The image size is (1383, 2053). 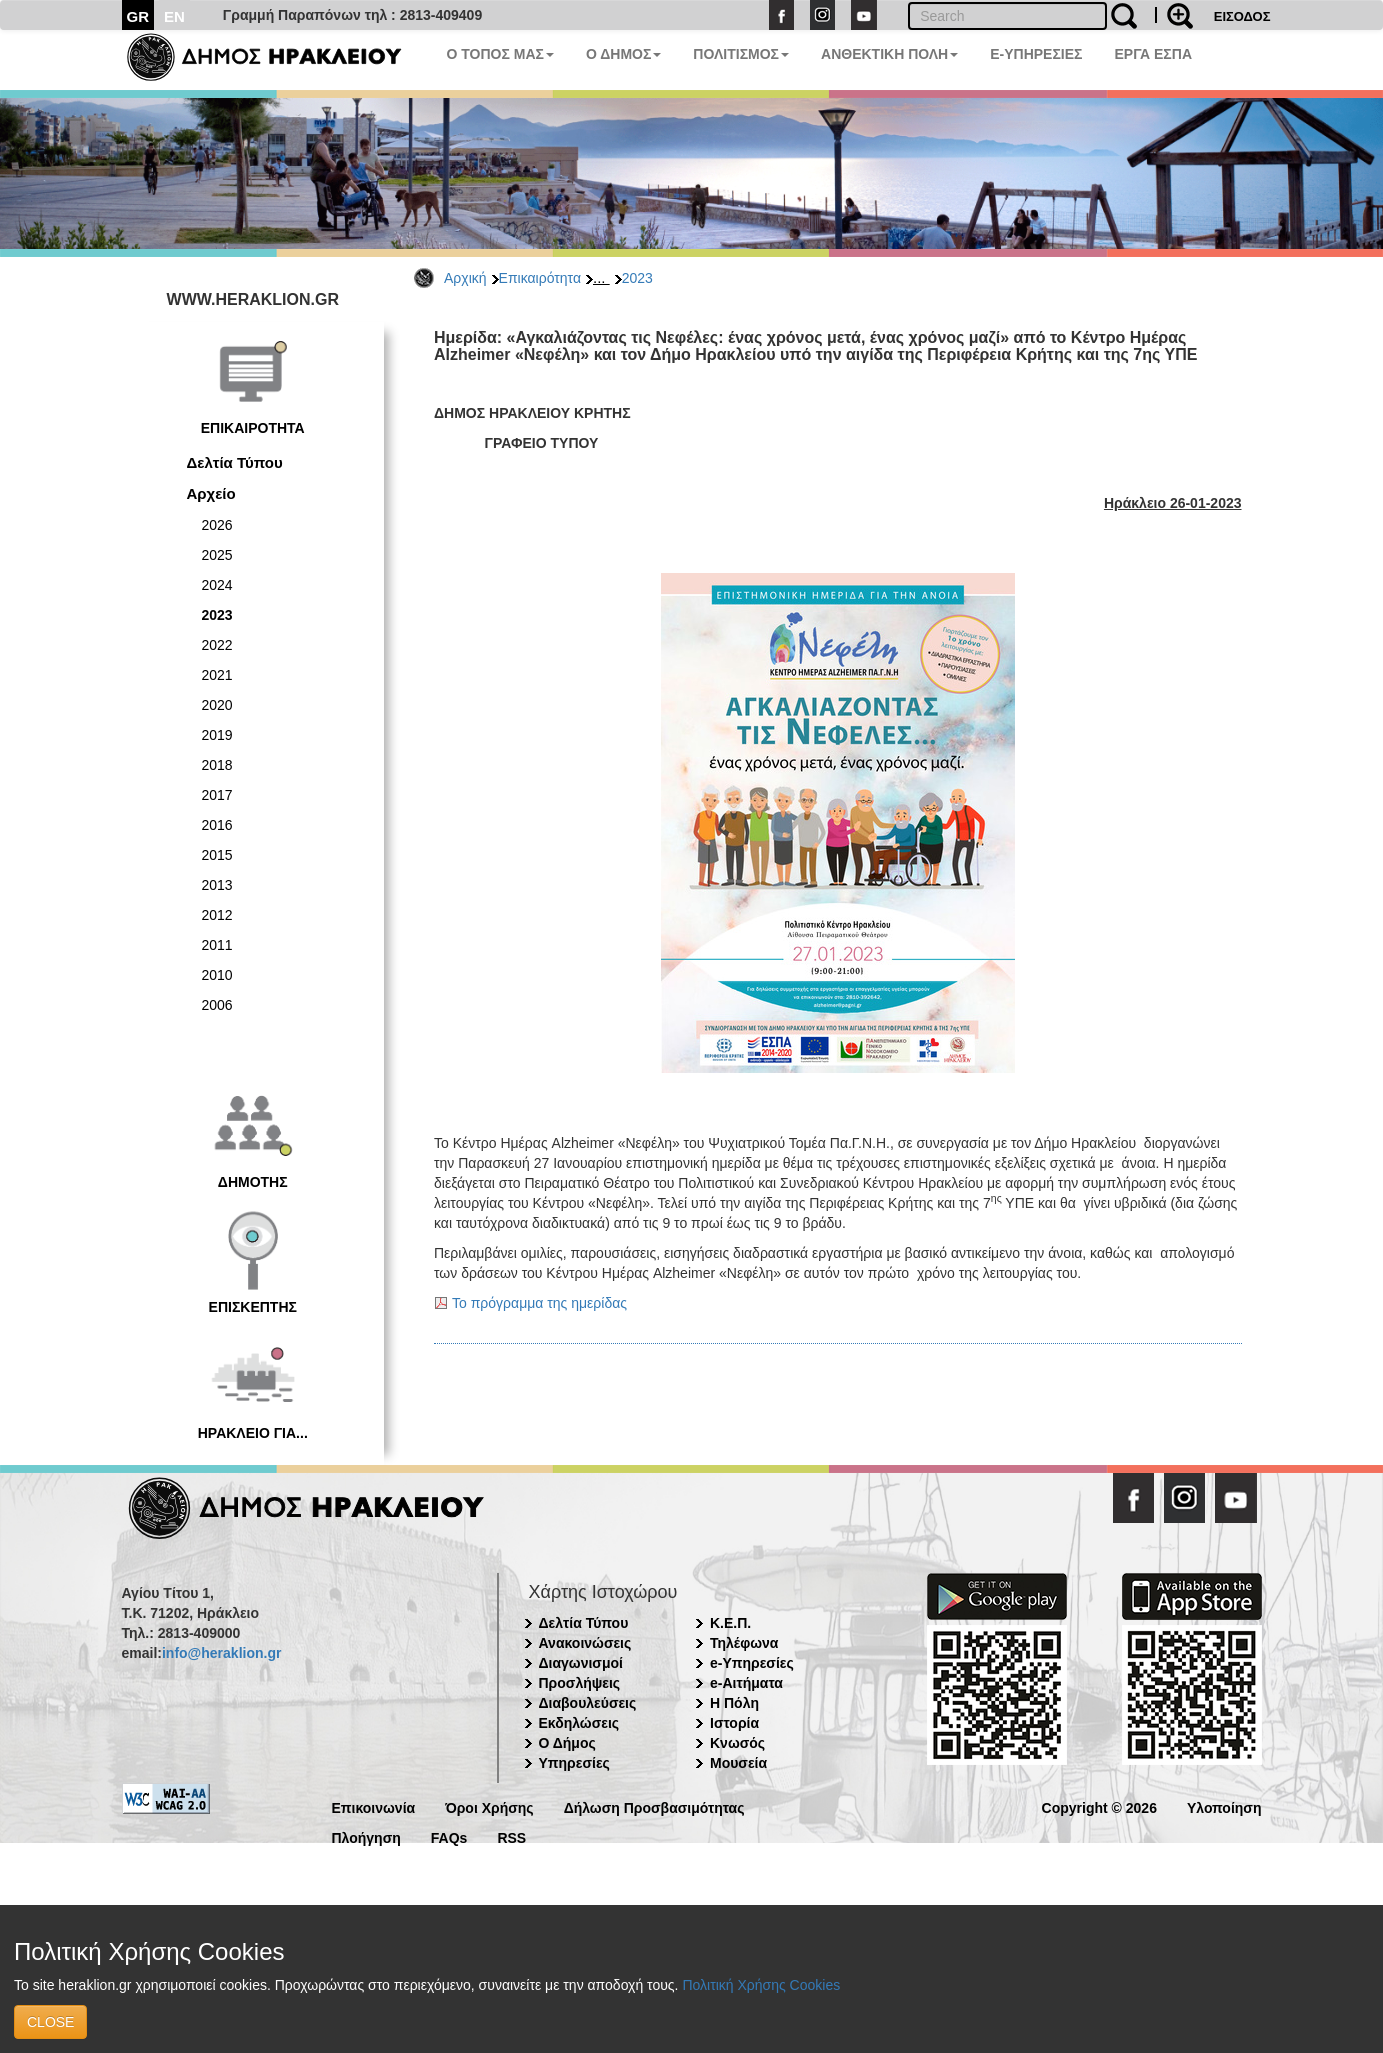 What do you see at coordinates (489, 1806) in the screenshot?
I see `Όροι Χρήσης` at bounding box center [489, 1806].